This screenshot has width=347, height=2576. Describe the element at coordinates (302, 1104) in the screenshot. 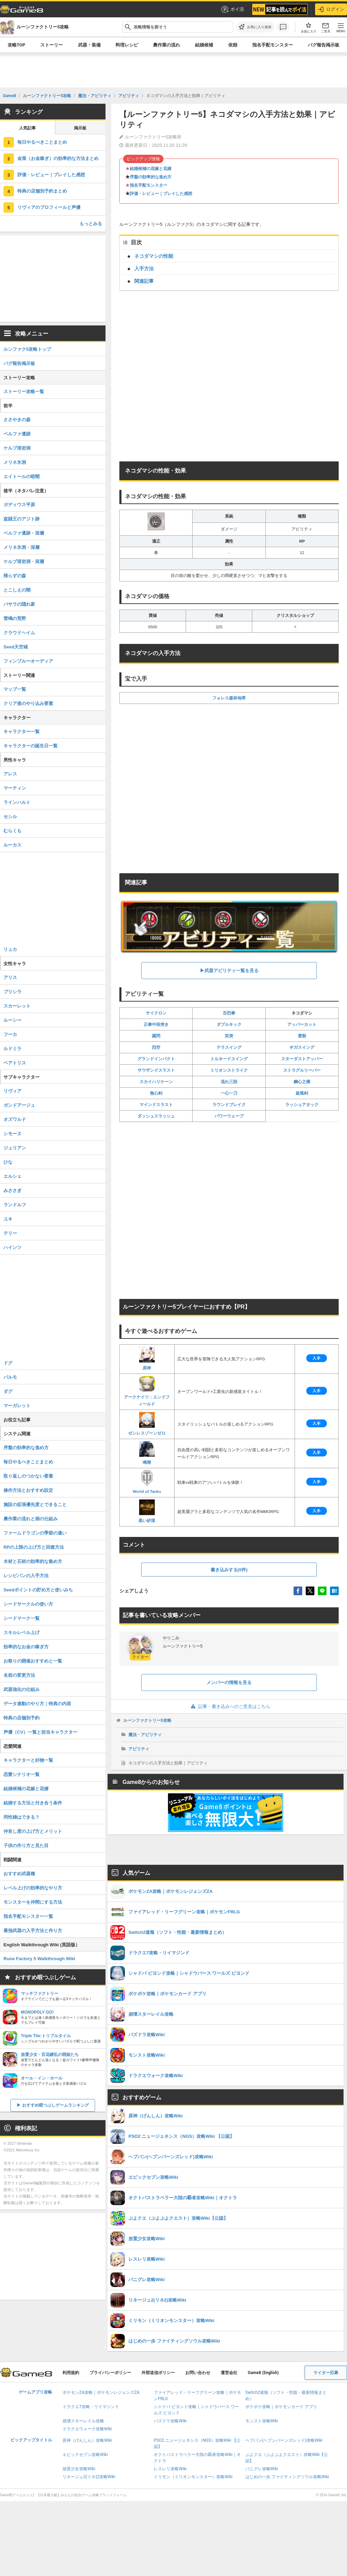

I see `ラッシュアタック` at that location.